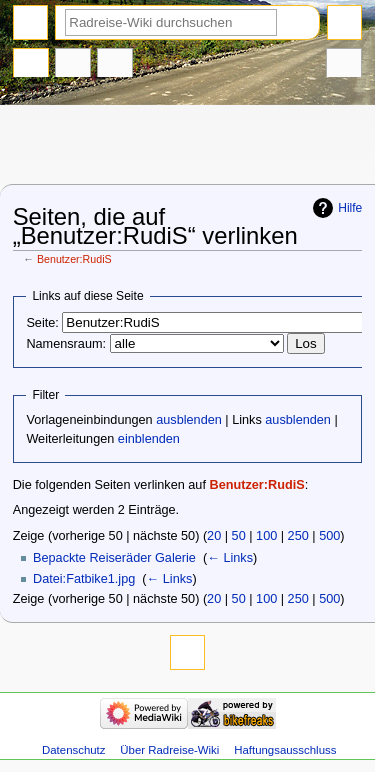 The height and width of the screenshot is (772, 375). Describe the element at coordinates (344, 65) in the screenshot. I see `Werkzeuge` at that location.